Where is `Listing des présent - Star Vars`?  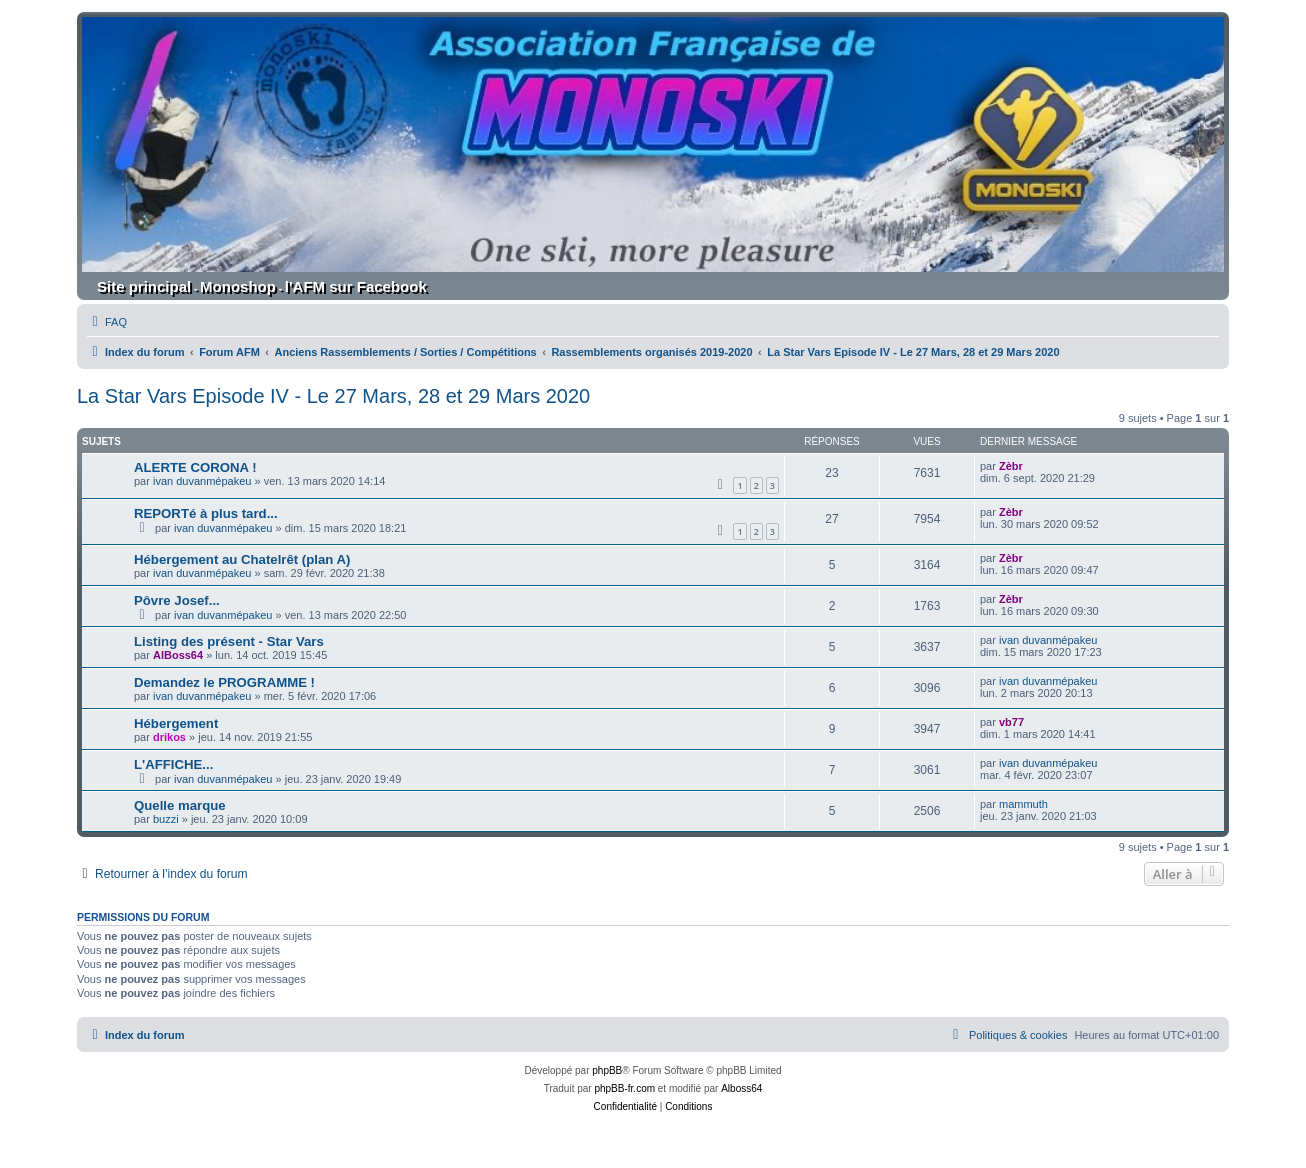
Listing des présent - Star Vars is located at coordinates (229, 641).